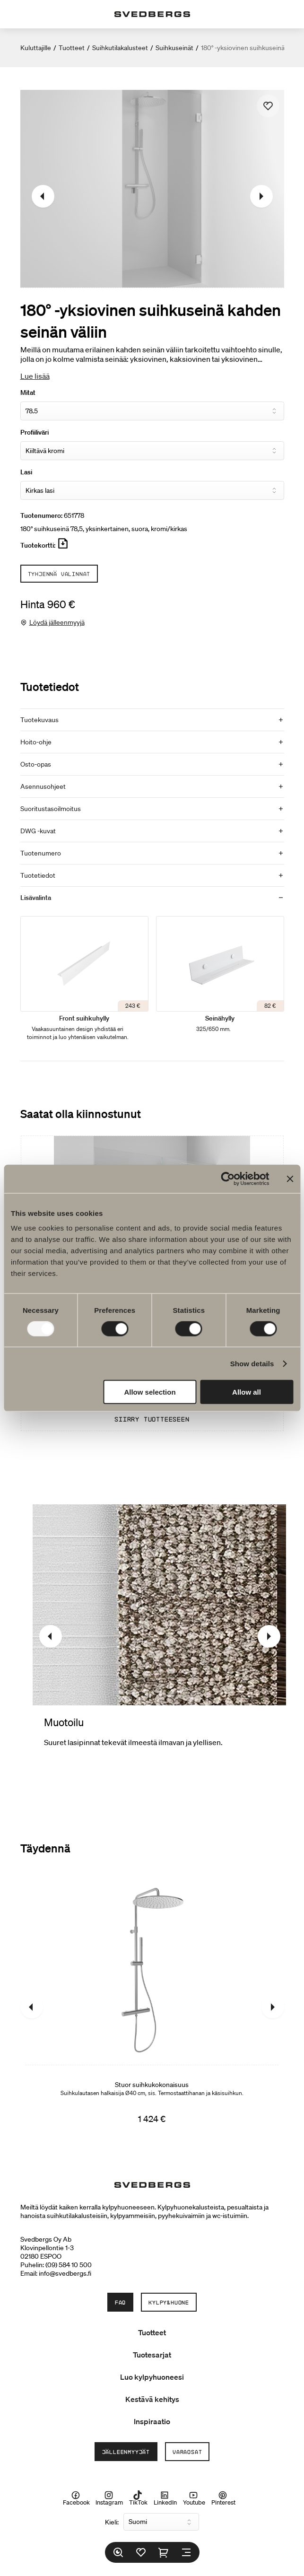 The width and height of the screenshot is (304, 2576). Describe the element at coordinates (252, 1363) in the screenshot. I see `Show details` at that location.